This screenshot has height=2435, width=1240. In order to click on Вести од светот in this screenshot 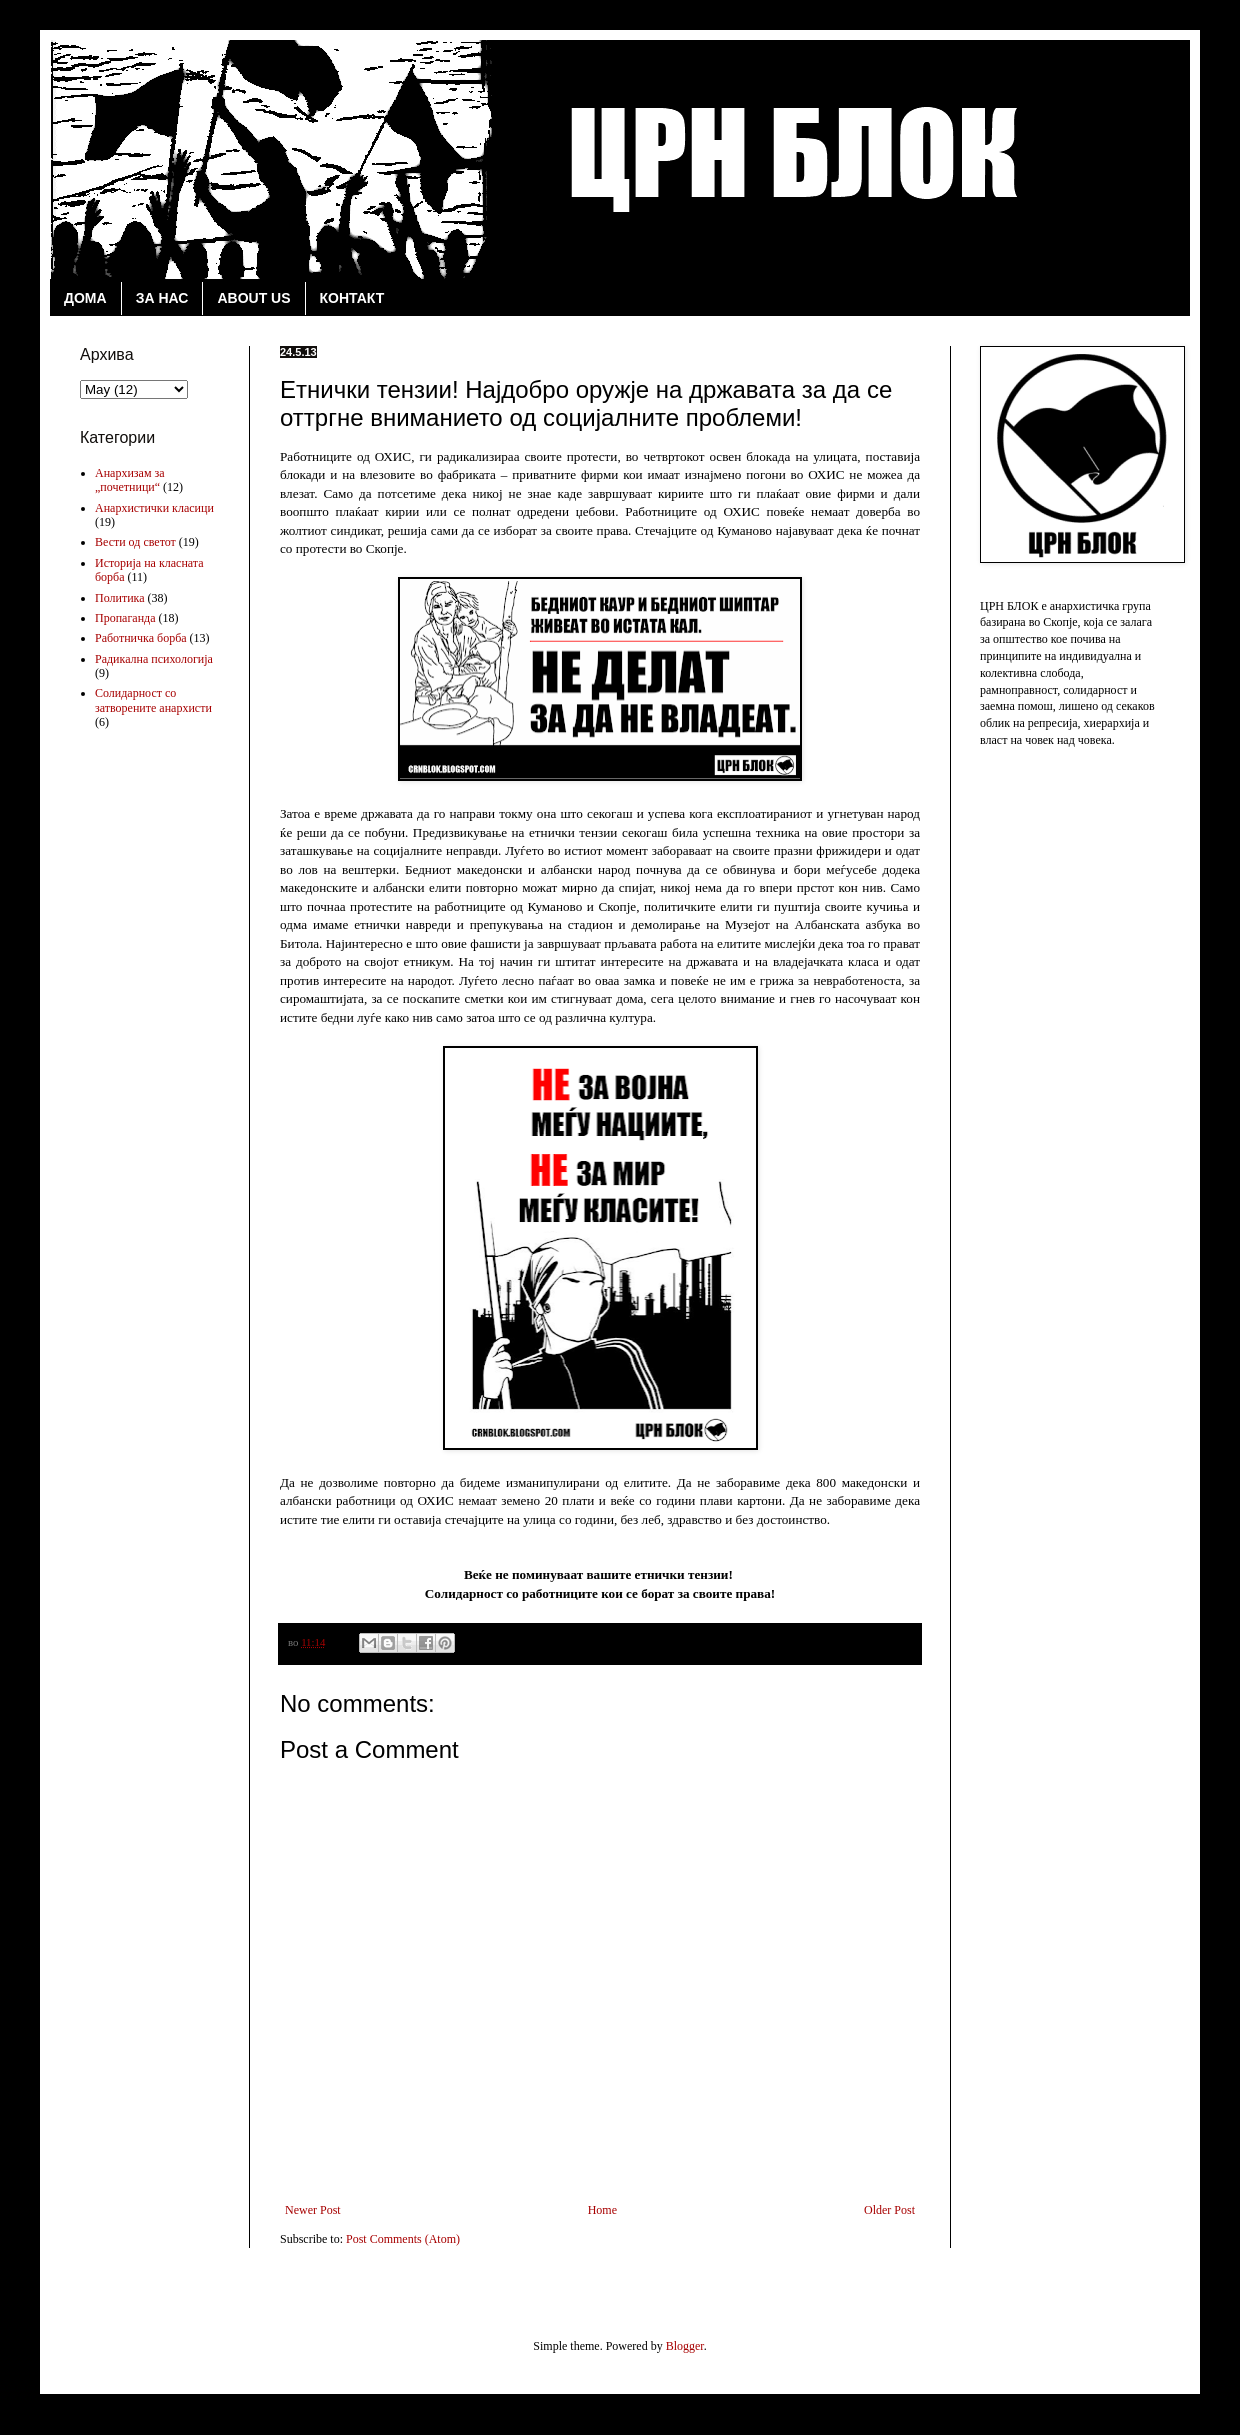, I will do `click(135, 542)`.